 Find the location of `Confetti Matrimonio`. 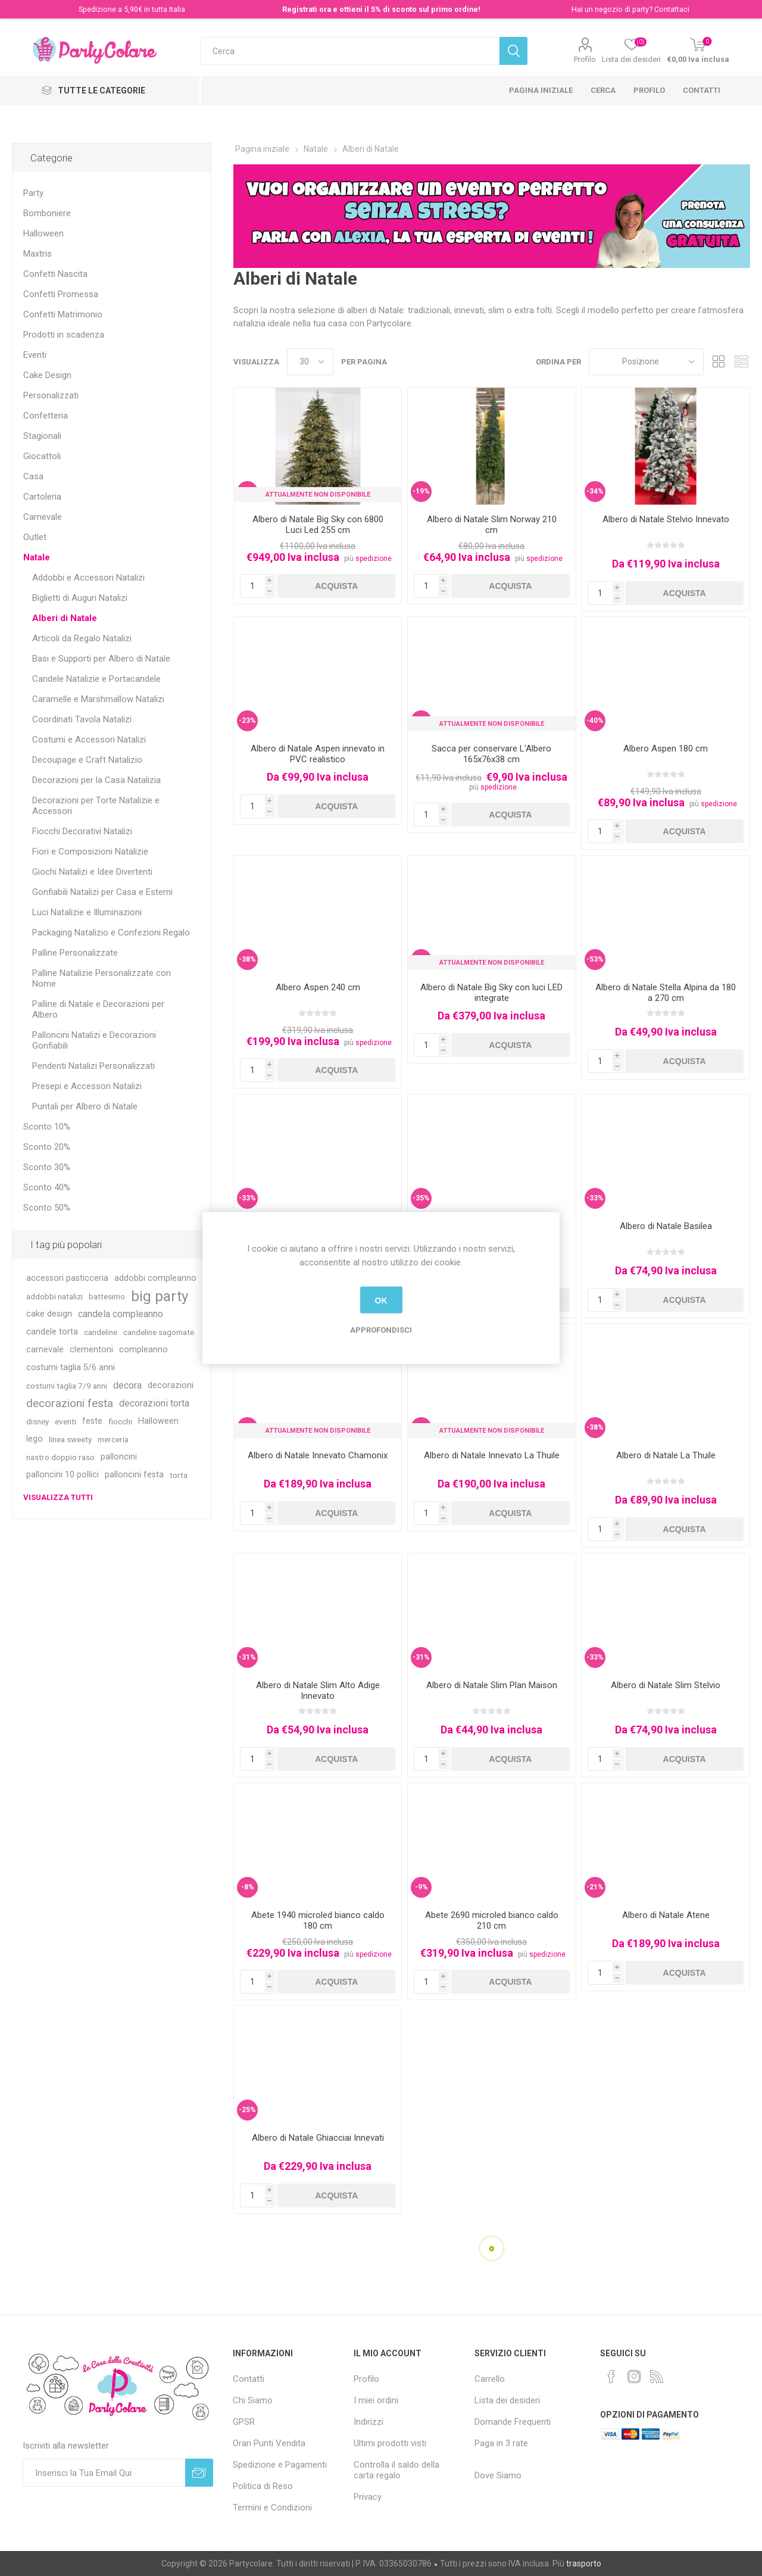

Confetti Matrimonio is located at coordinates (62, 314).